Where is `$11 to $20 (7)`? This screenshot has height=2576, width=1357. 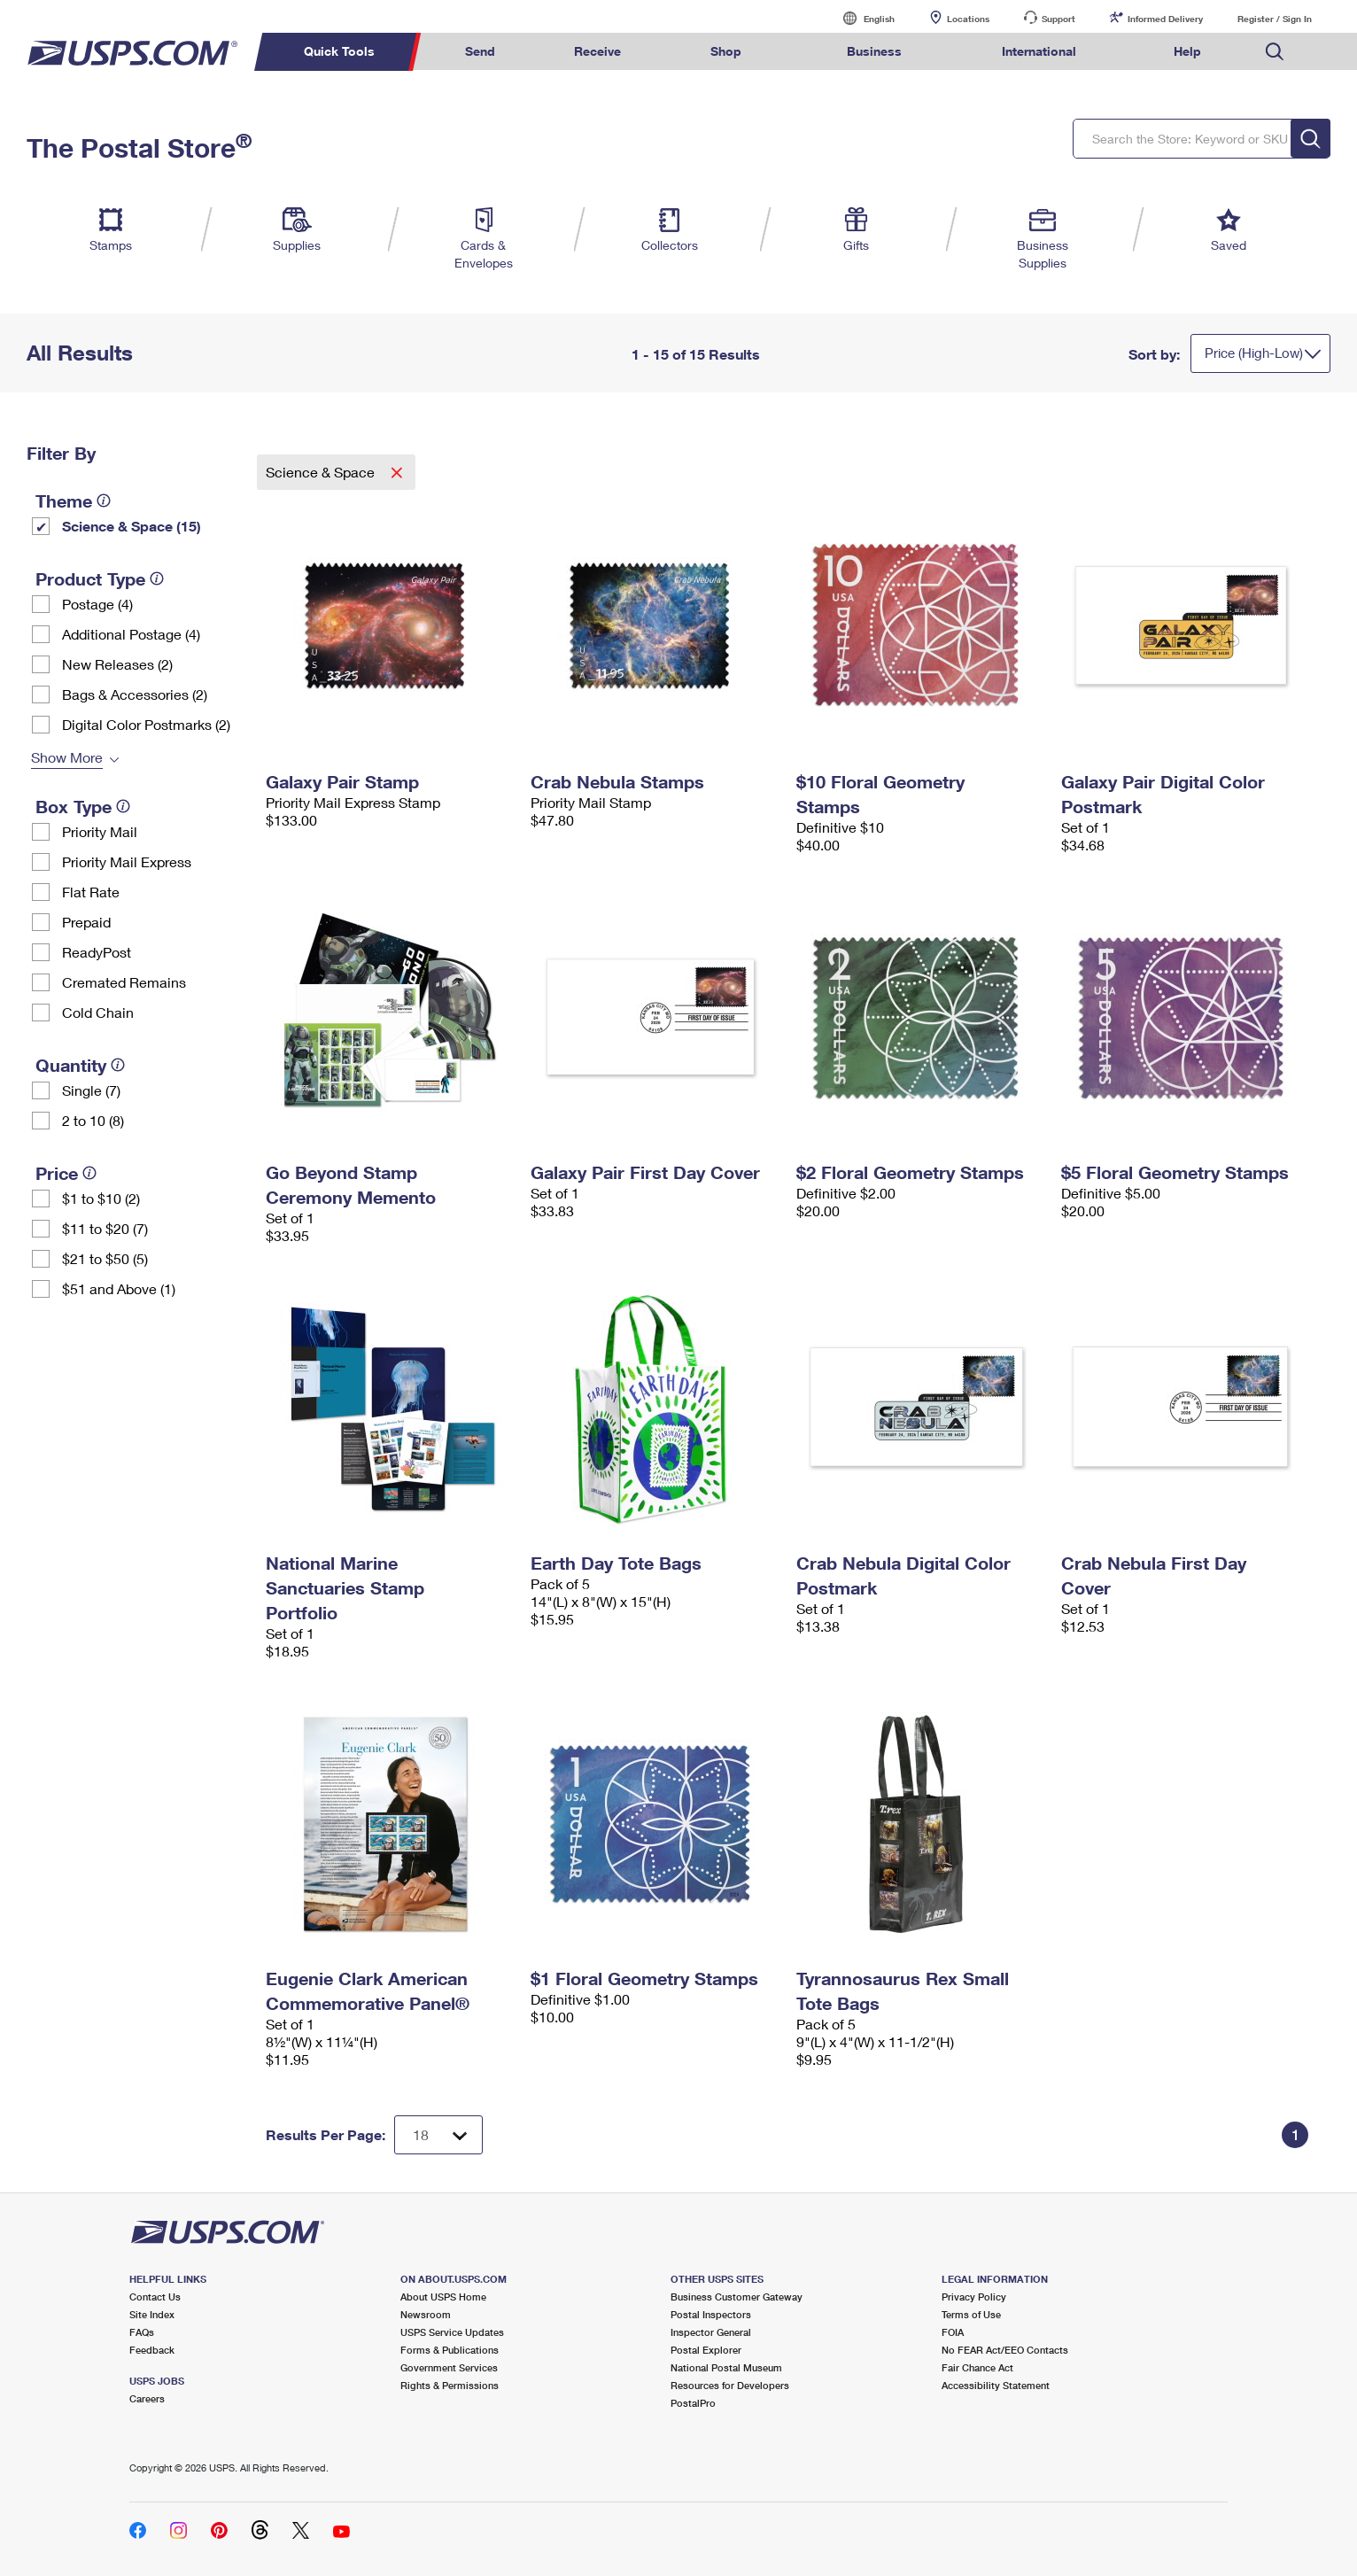
$11 to $20 (7) is located at coordinates (105, 1228).